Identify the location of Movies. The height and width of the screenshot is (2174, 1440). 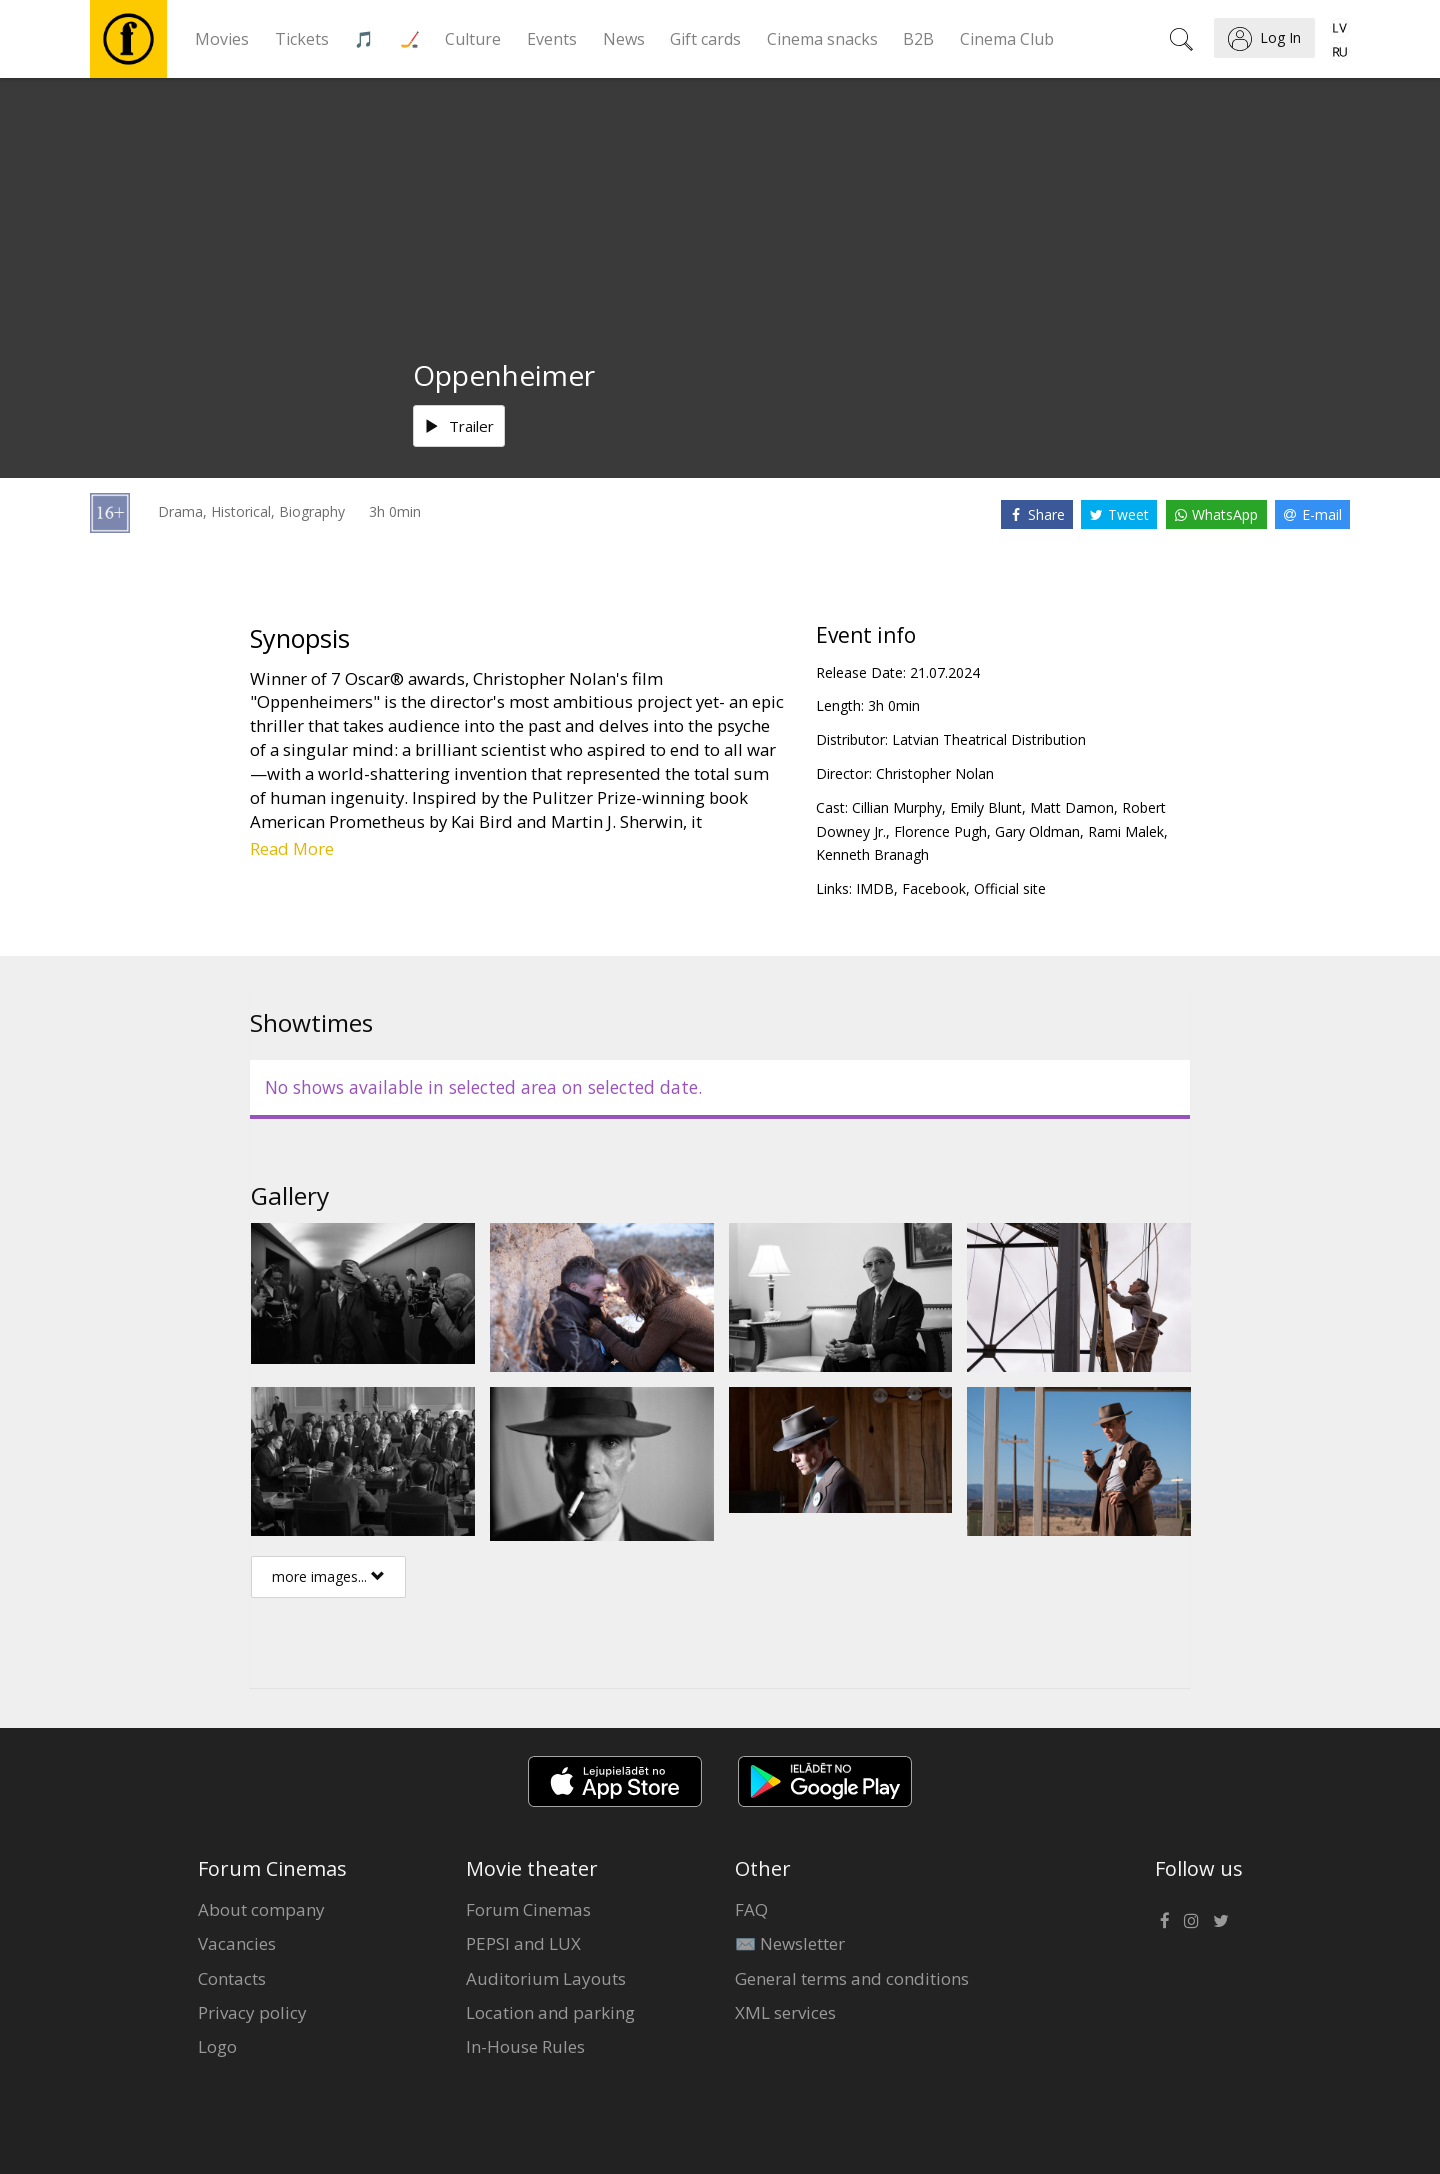
(222, 39).